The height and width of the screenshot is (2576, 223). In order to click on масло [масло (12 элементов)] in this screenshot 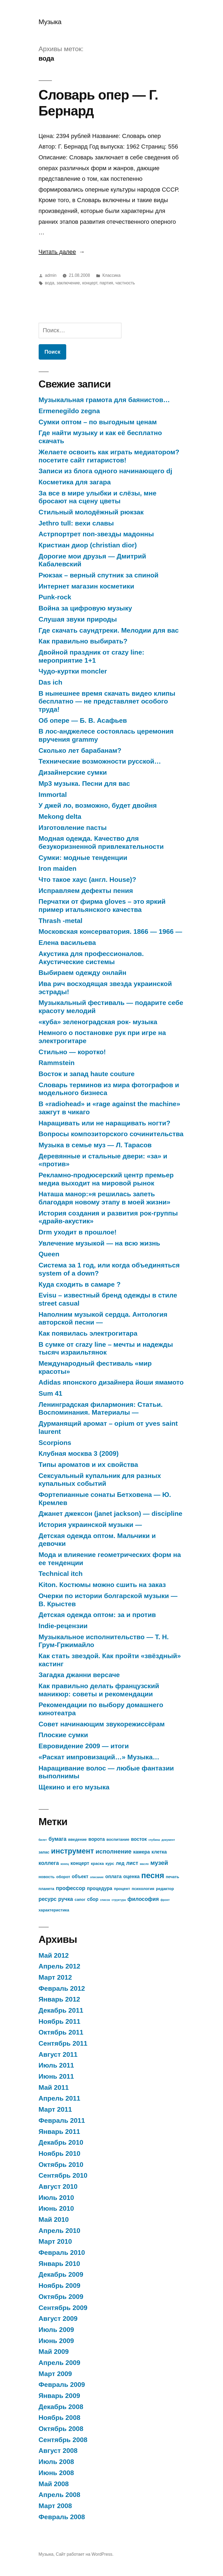, I will do `click(144, 1863)`.